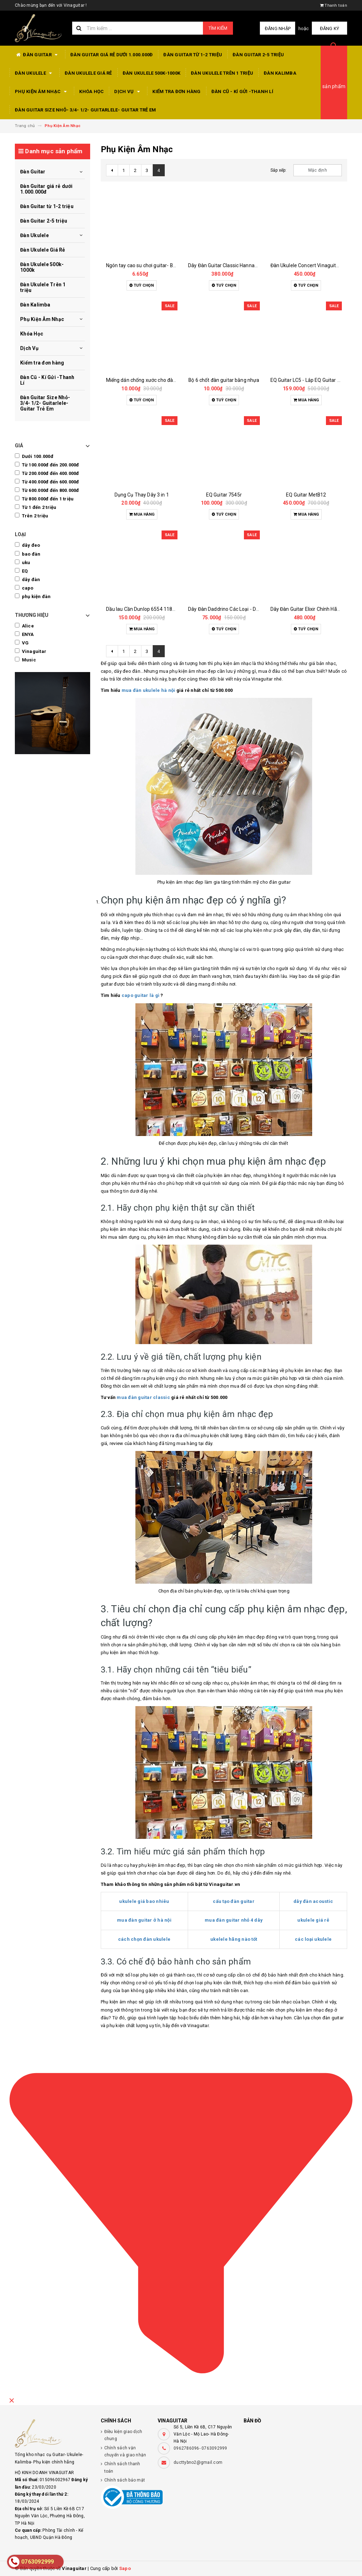  I want to click on Dụng Cụ Thay Dây 3 in 1, so click(142, 495).